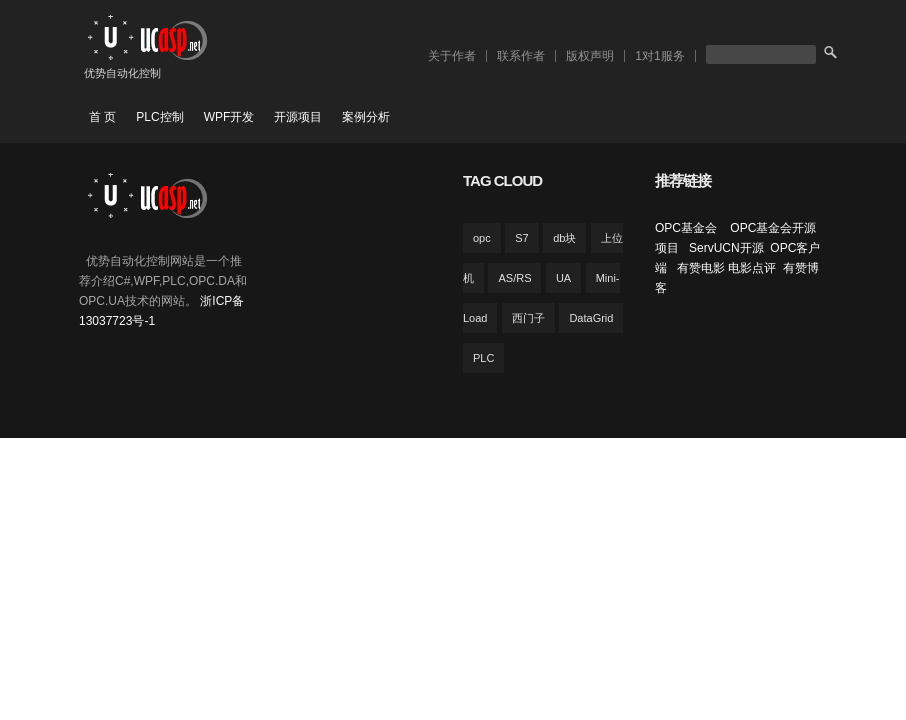  Describe the element at coordinates (483, 358) in the screenshot. I see `PLC` at that location.